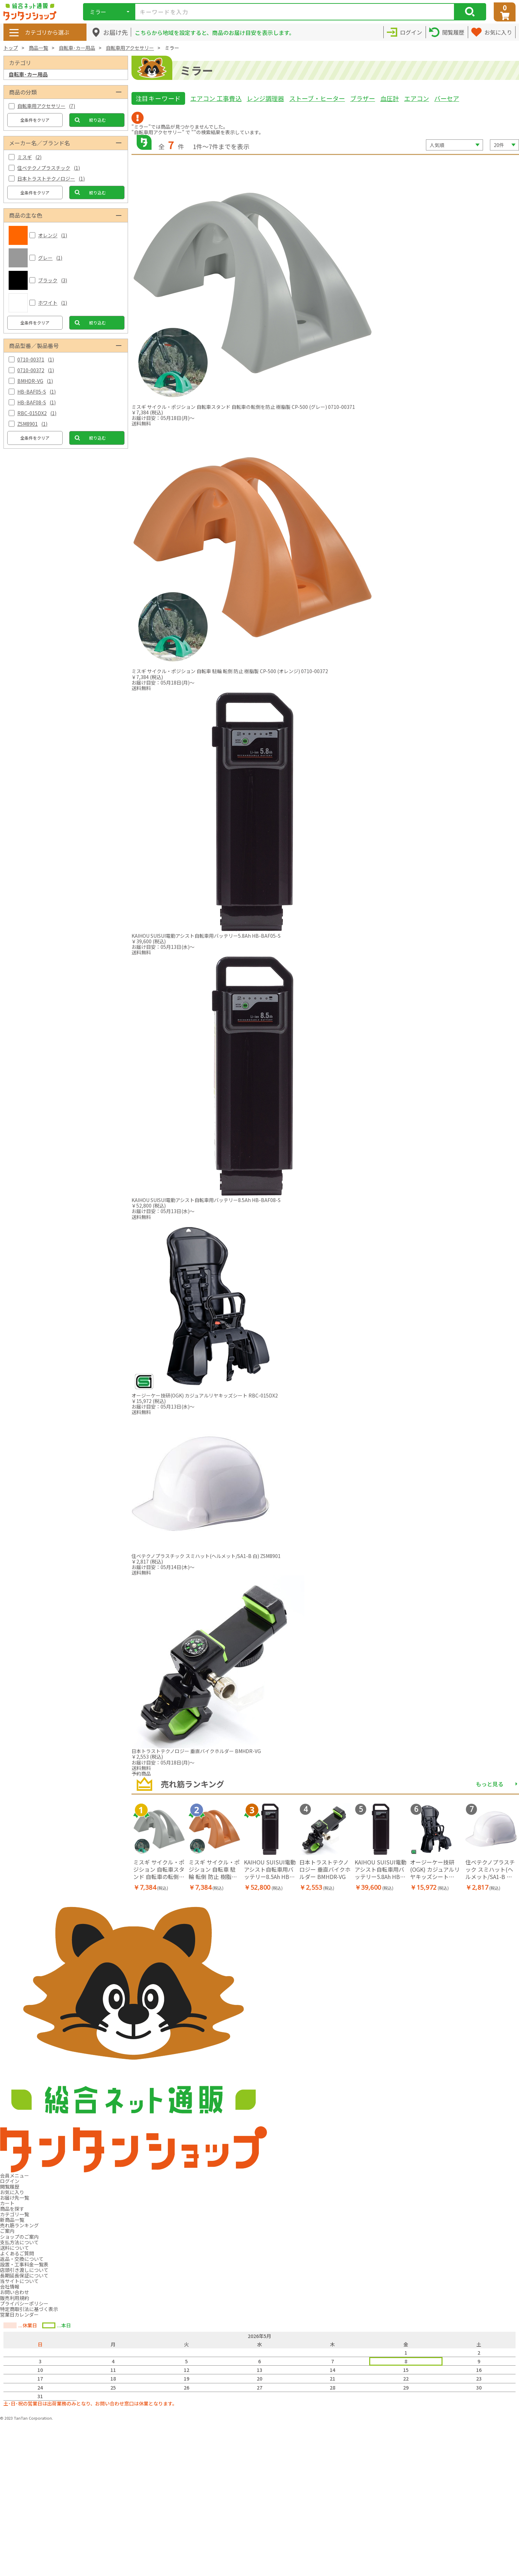 Image resolution: width=519 pixels, height=2576 pixels. Describe the element at coordinates (446, 98) in the screenshot. I see `バーセア` at that location.